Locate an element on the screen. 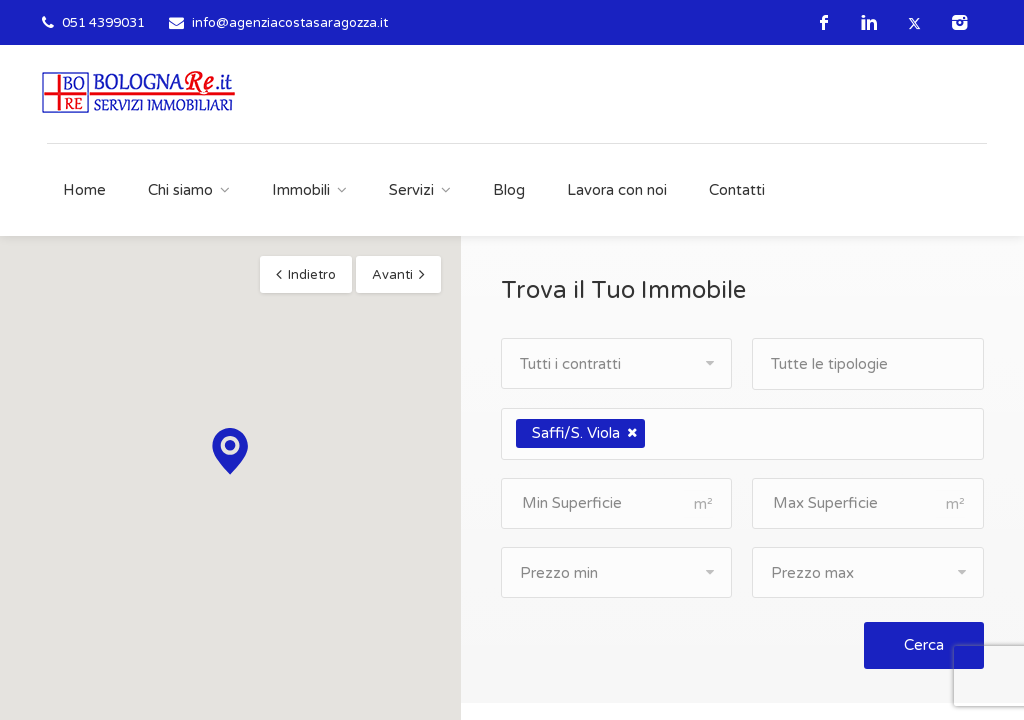 This screenshot has height=720, width=1024. Chi siamo is located at coordinates (180, 190).